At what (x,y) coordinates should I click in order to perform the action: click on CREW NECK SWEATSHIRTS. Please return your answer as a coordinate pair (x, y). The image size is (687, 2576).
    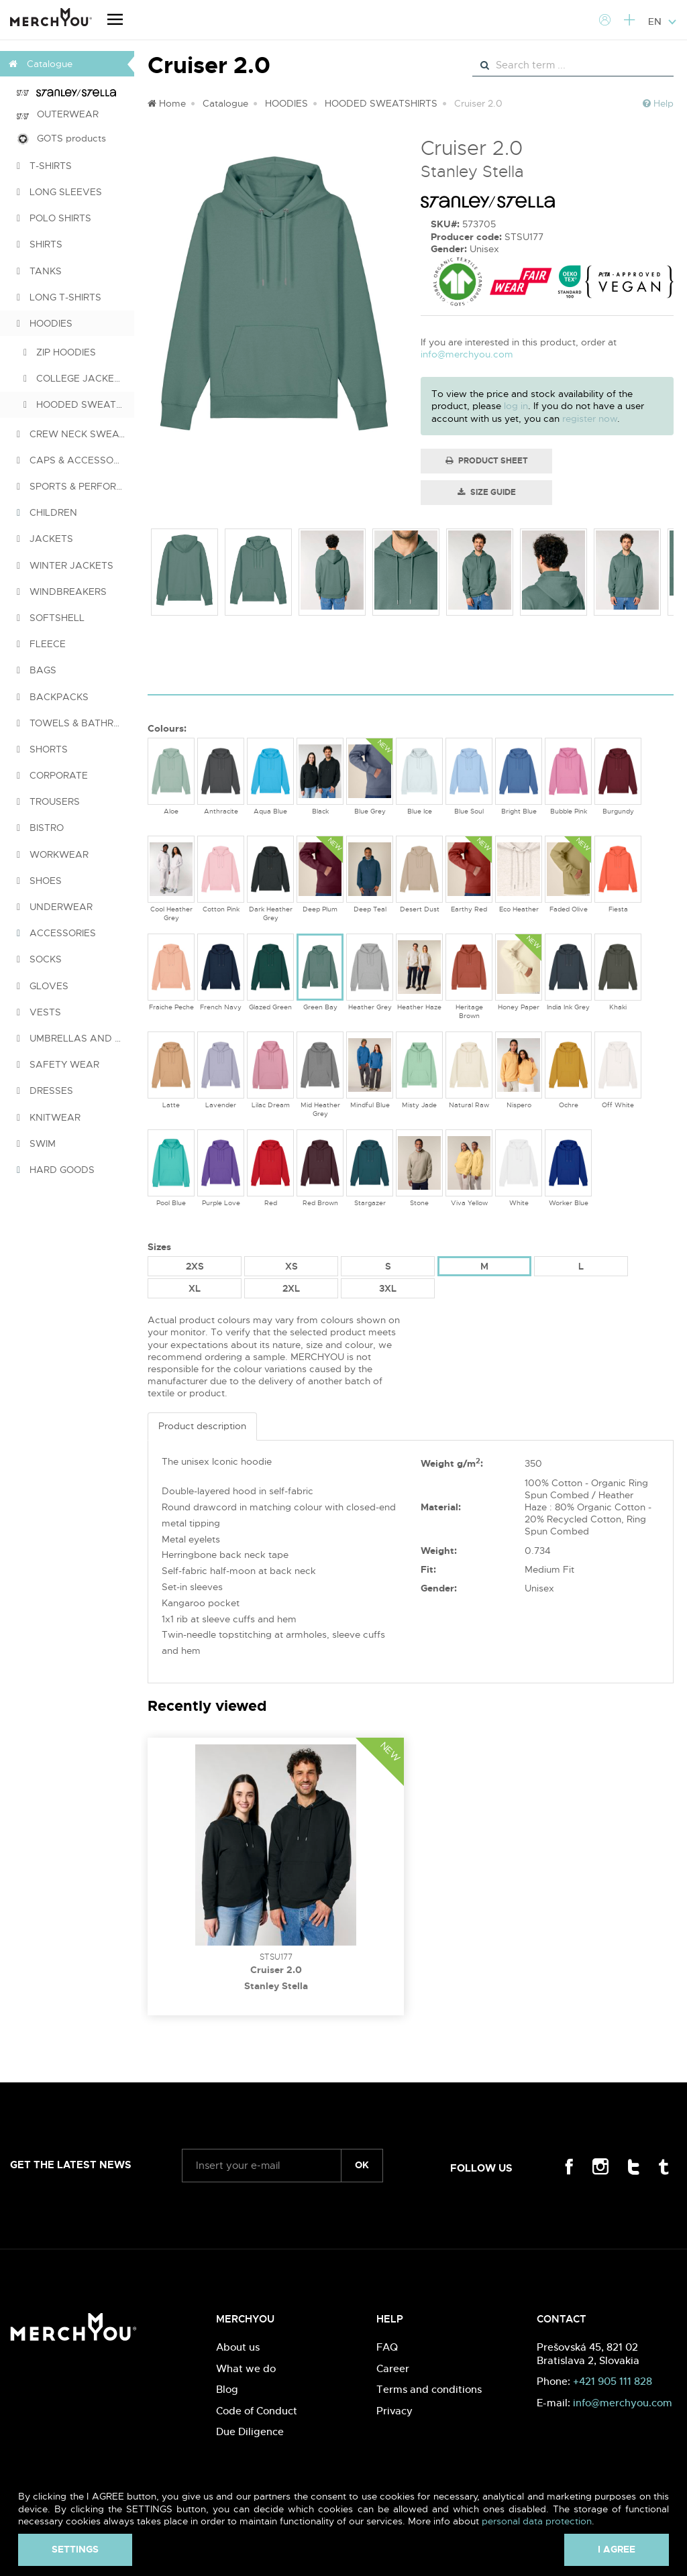
    Looking at the image, I should click on (75, 434).